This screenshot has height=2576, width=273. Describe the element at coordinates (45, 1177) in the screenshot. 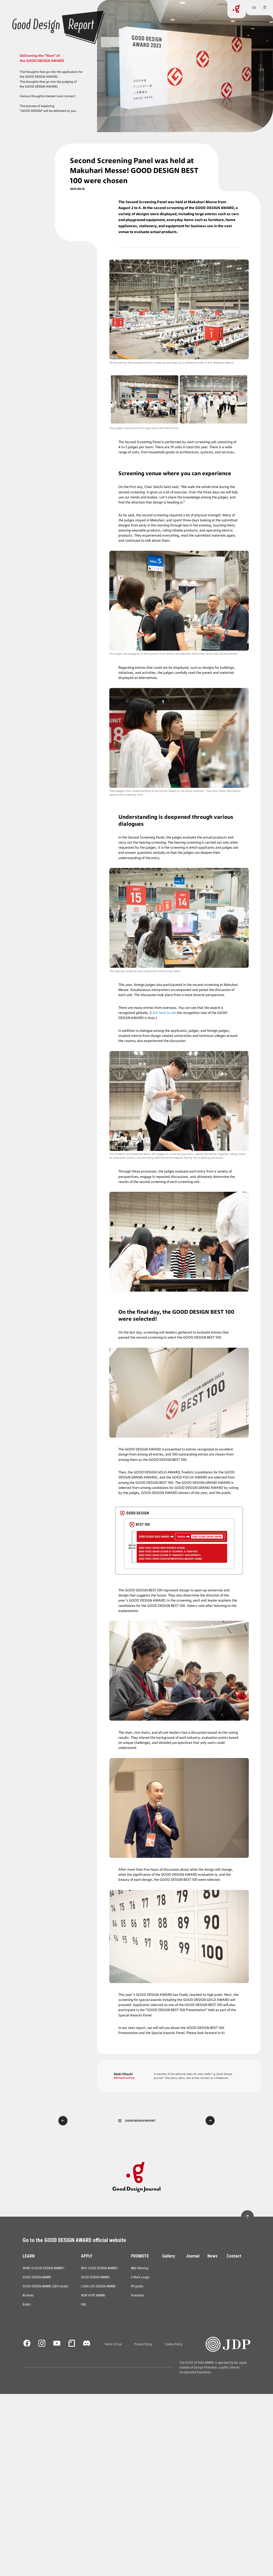

I see `GOOD DESIGN AWARD 2024 results` at that location.